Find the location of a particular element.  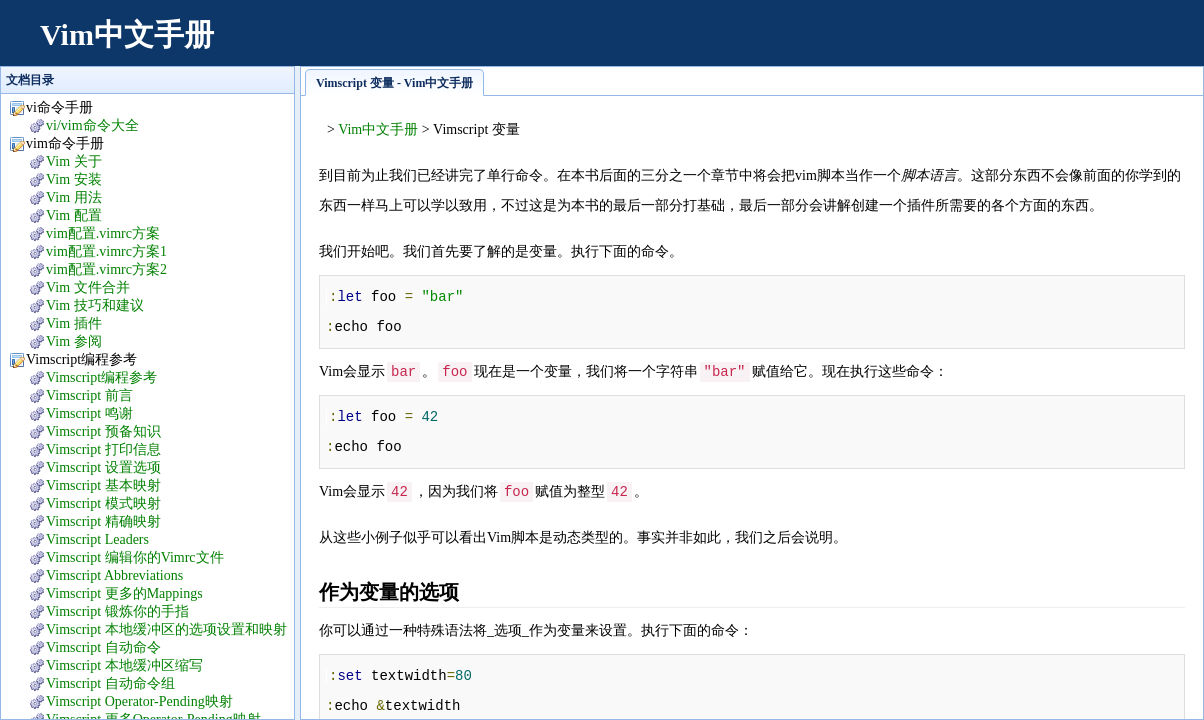

vim配置.vimrc方案1 is located at coordinates (106, 251).